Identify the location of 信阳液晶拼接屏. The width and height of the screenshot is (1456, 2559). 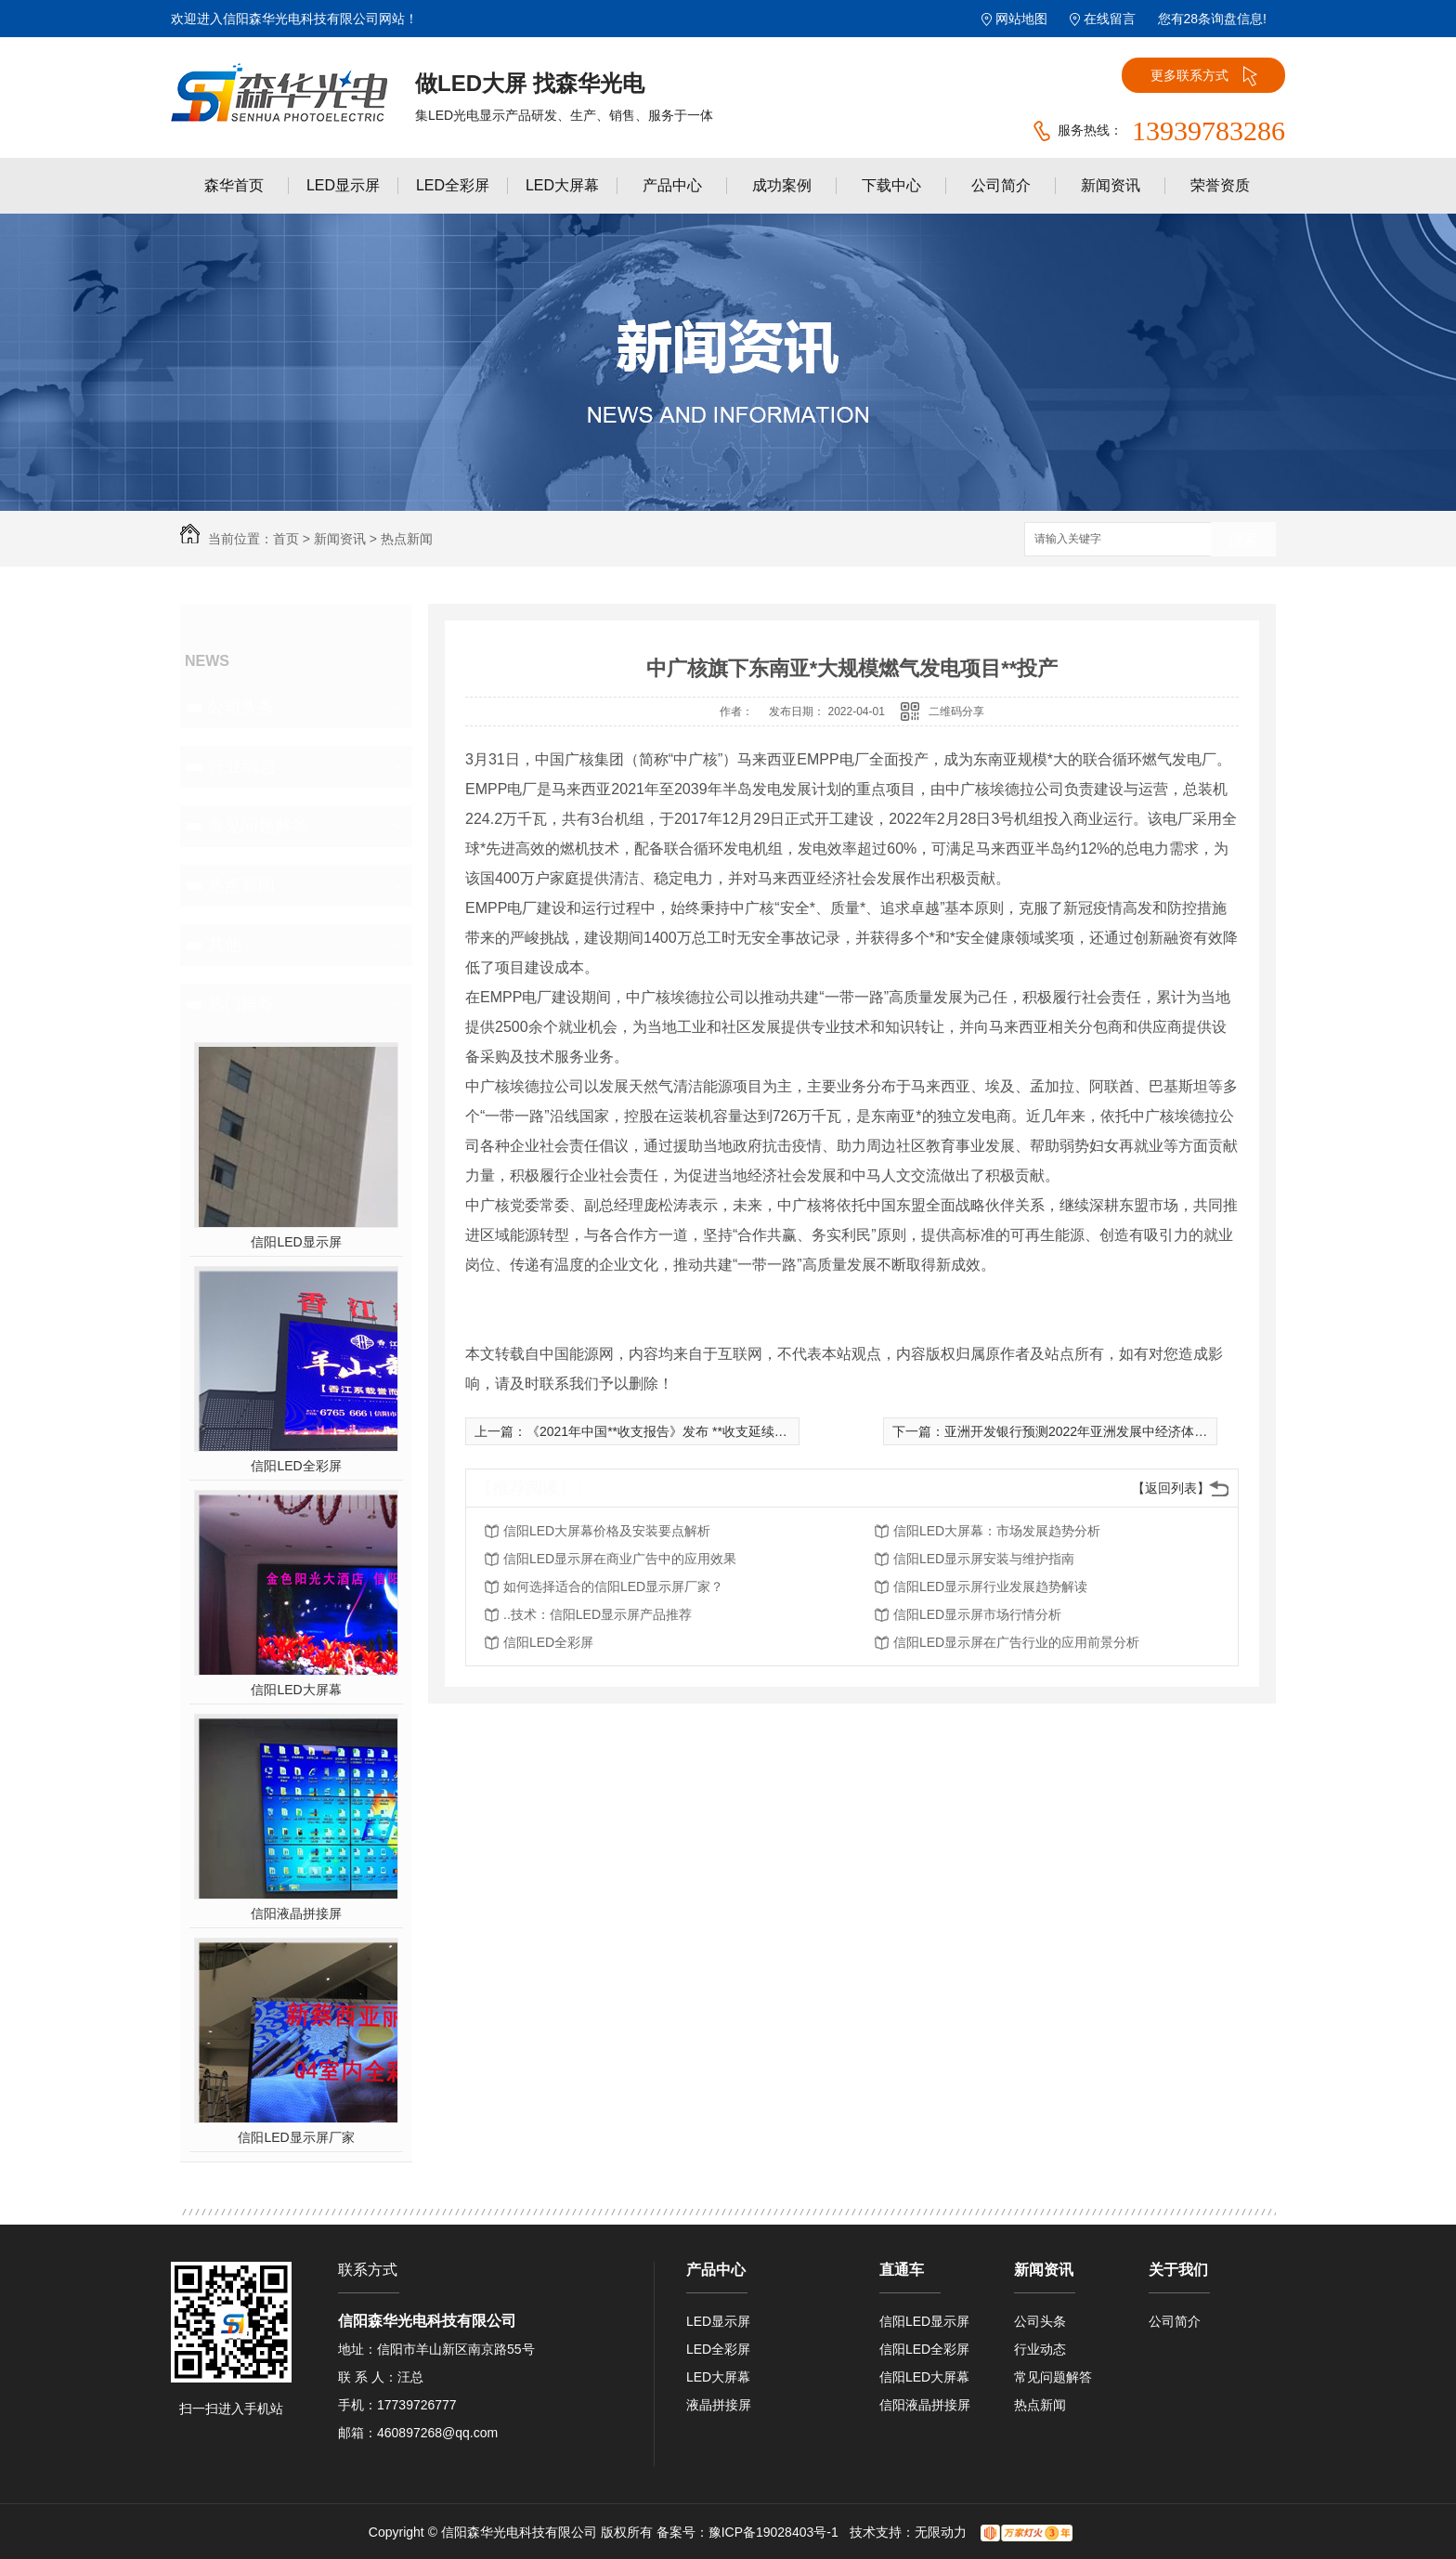
(296, 1913).